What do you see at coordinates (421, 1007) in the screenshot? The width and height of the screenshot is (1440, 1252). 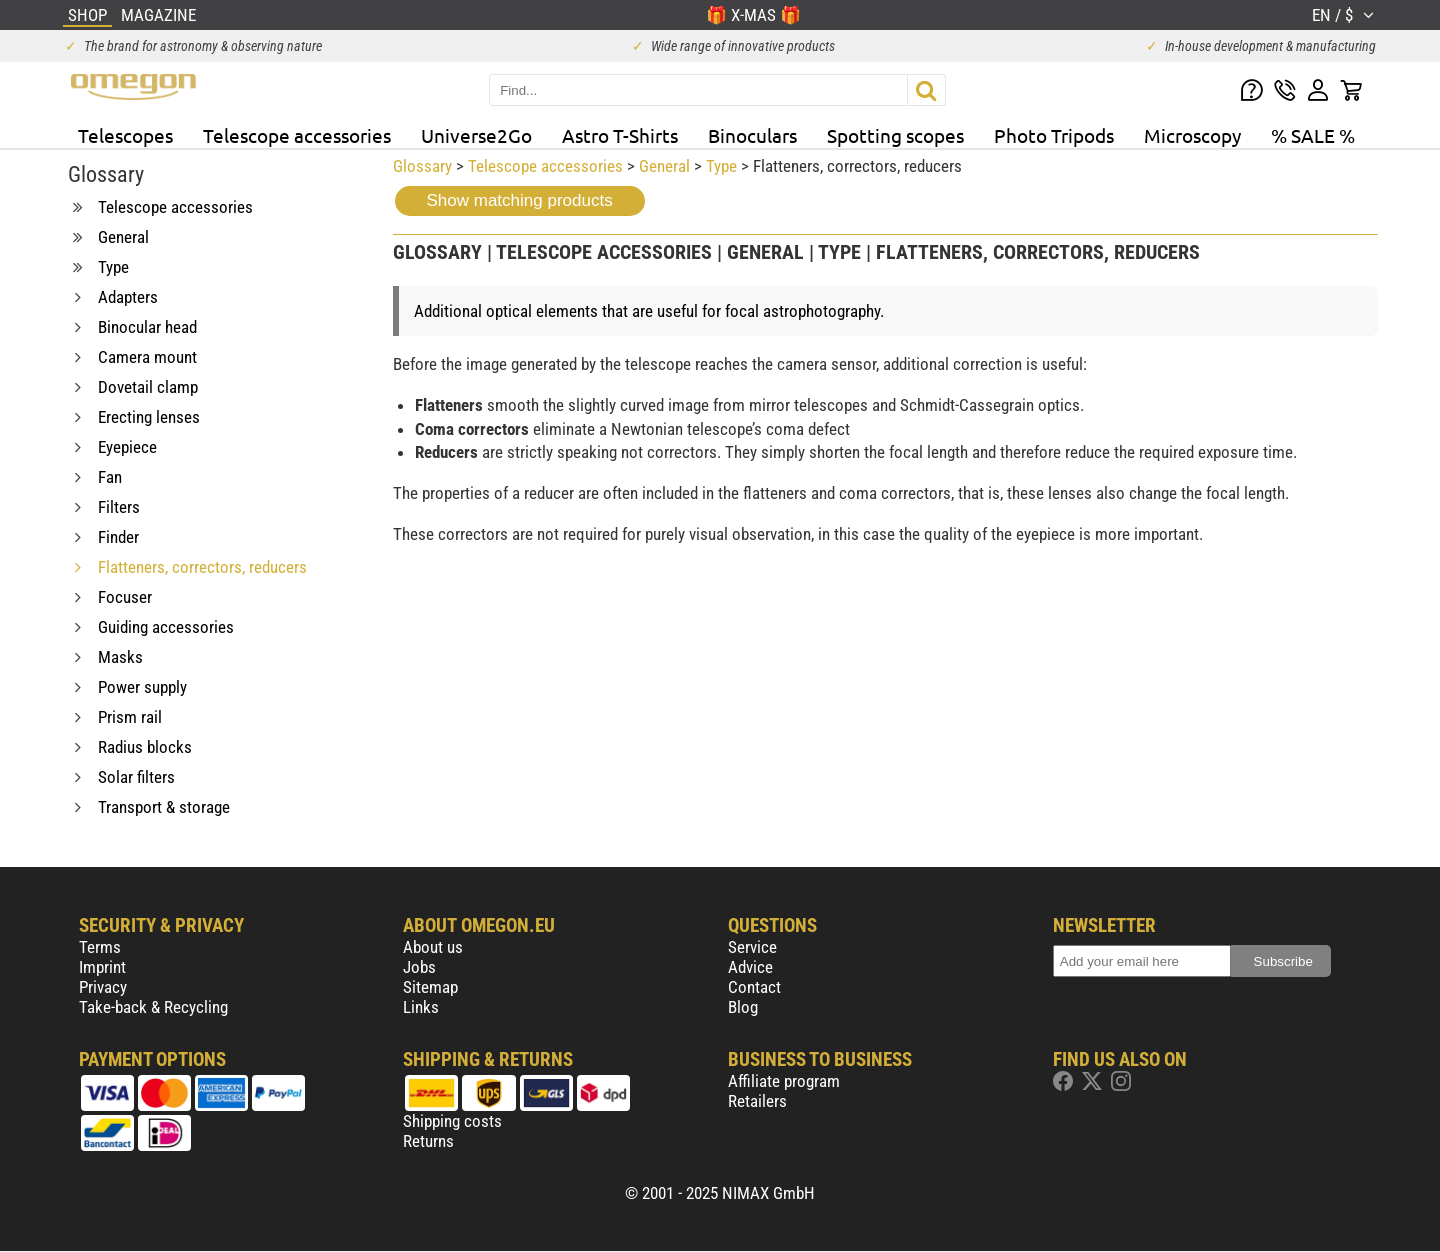 I see `Links` at bounding box center [421, 1007].